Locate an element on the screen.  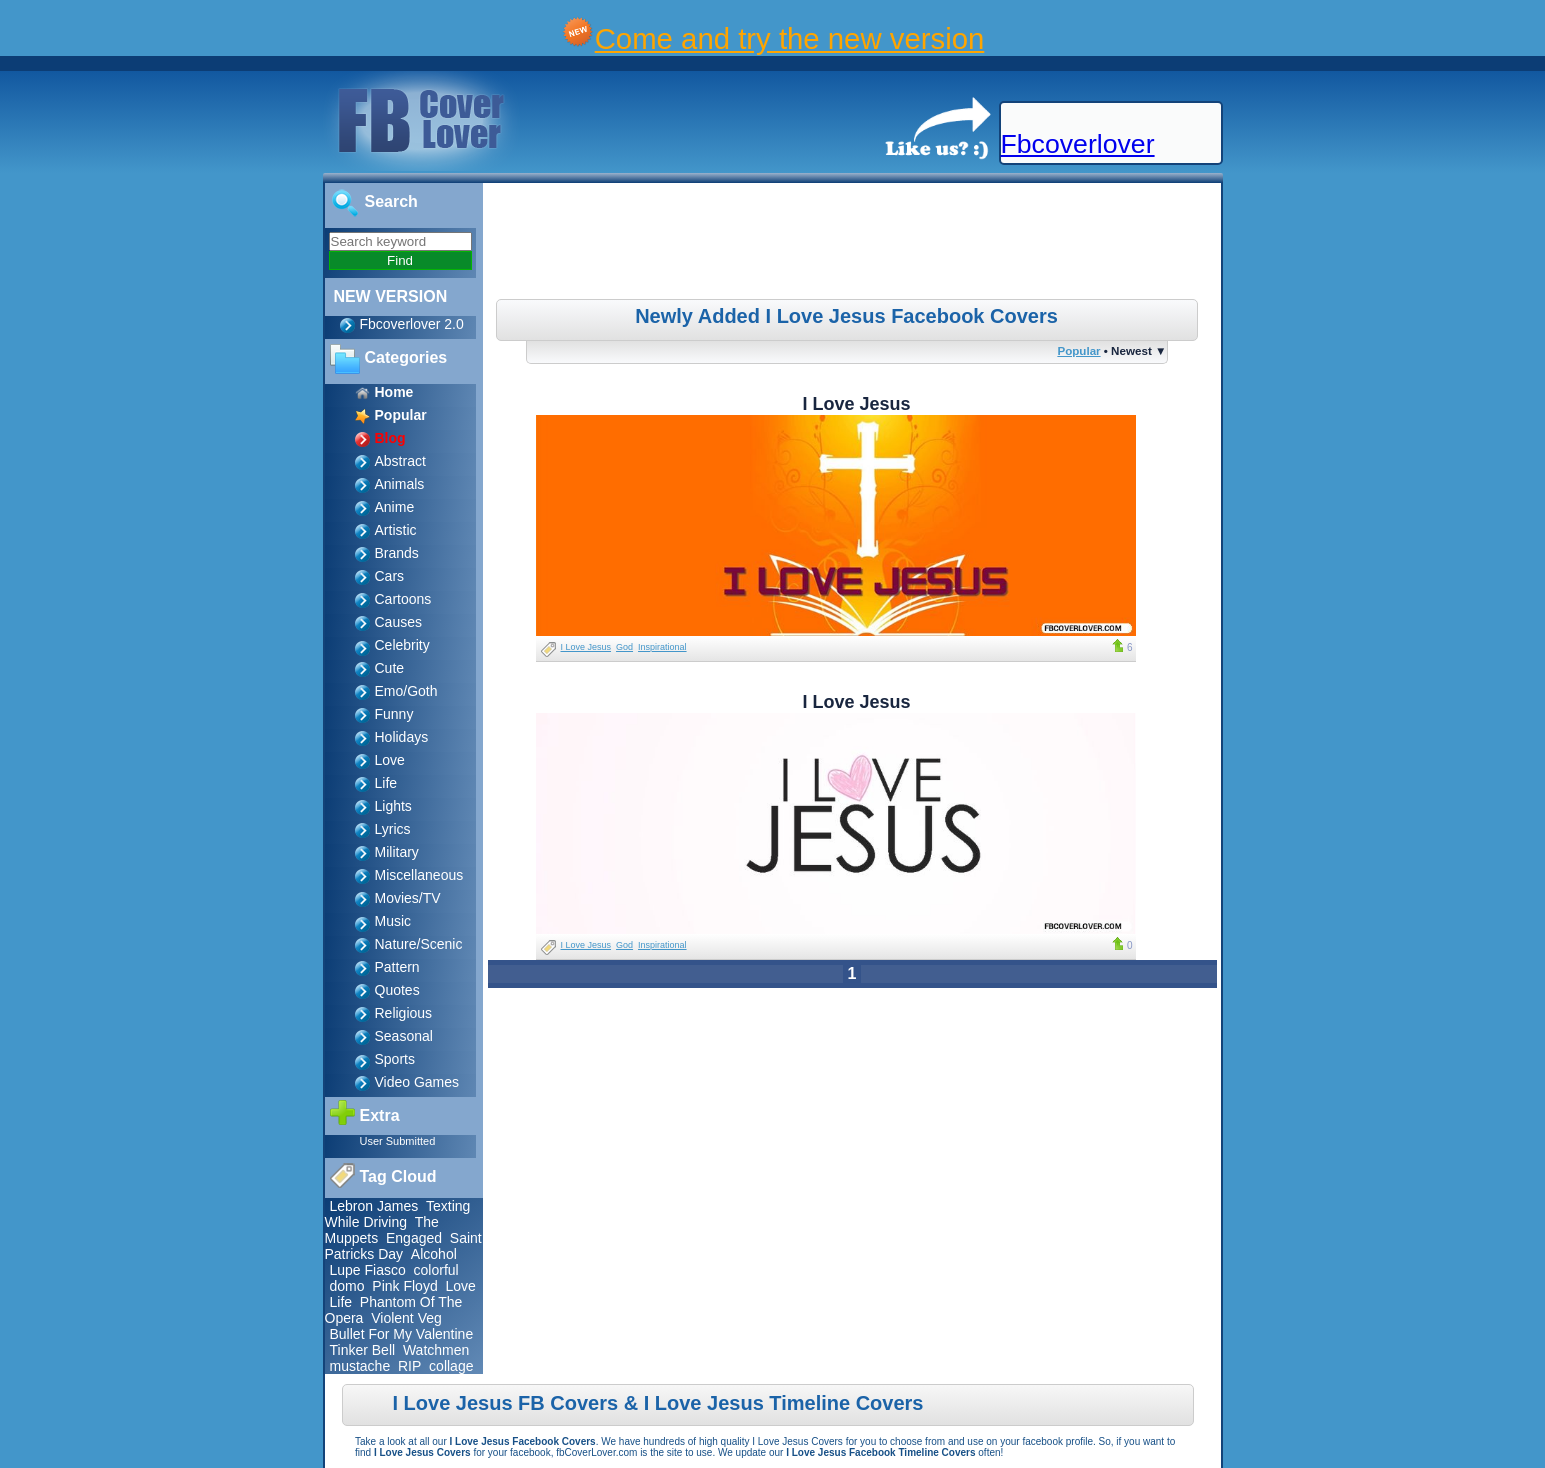
Texting While Driving is located at coordinates (398, 1214).